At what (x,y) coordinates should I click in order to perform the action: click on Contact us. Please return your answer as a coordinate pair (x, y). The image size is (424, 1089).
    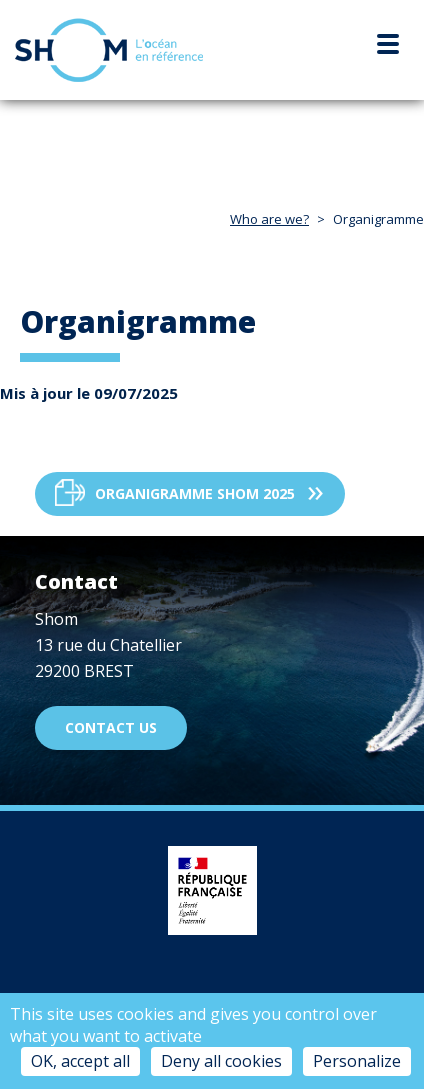
    Looking at the image, I should click on (111, 727).